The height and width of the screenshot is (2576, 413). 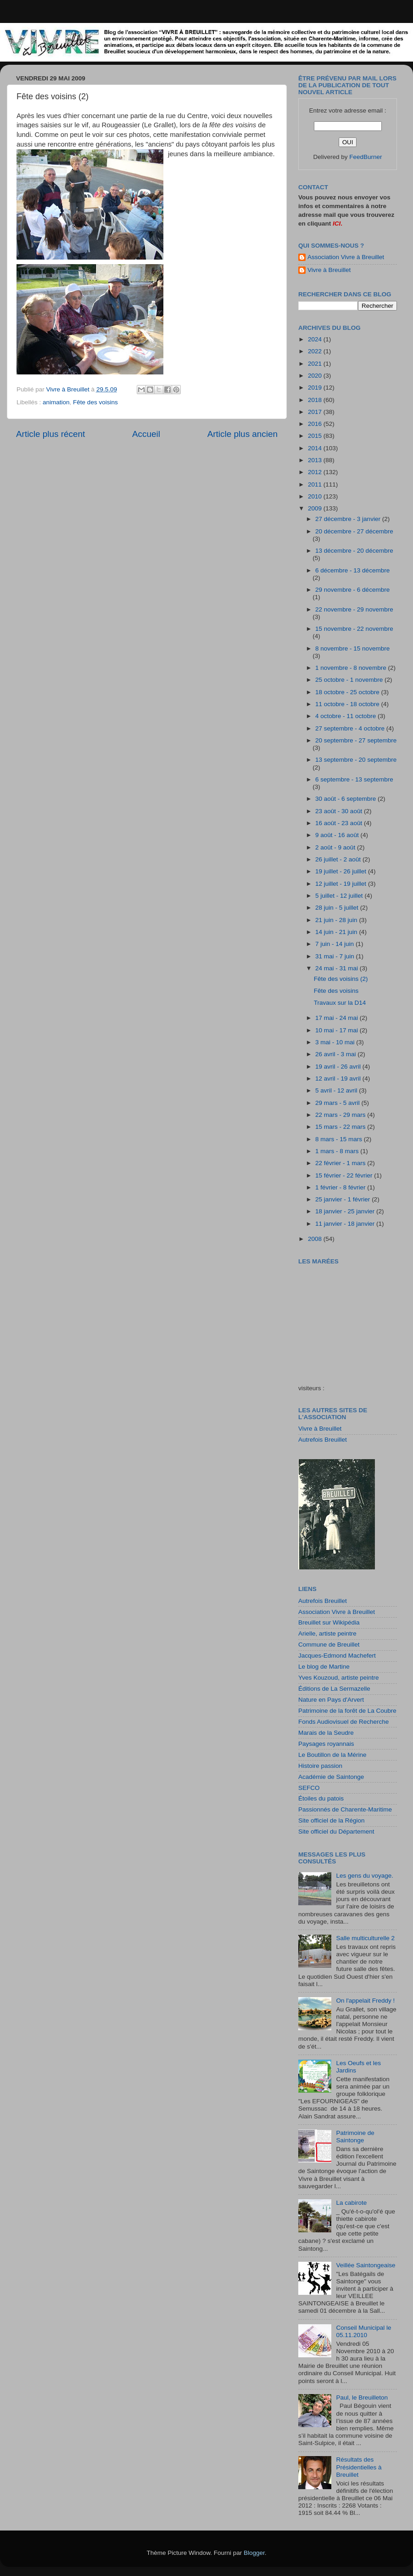 I want to click on 2012, so click(x=316, y=472).